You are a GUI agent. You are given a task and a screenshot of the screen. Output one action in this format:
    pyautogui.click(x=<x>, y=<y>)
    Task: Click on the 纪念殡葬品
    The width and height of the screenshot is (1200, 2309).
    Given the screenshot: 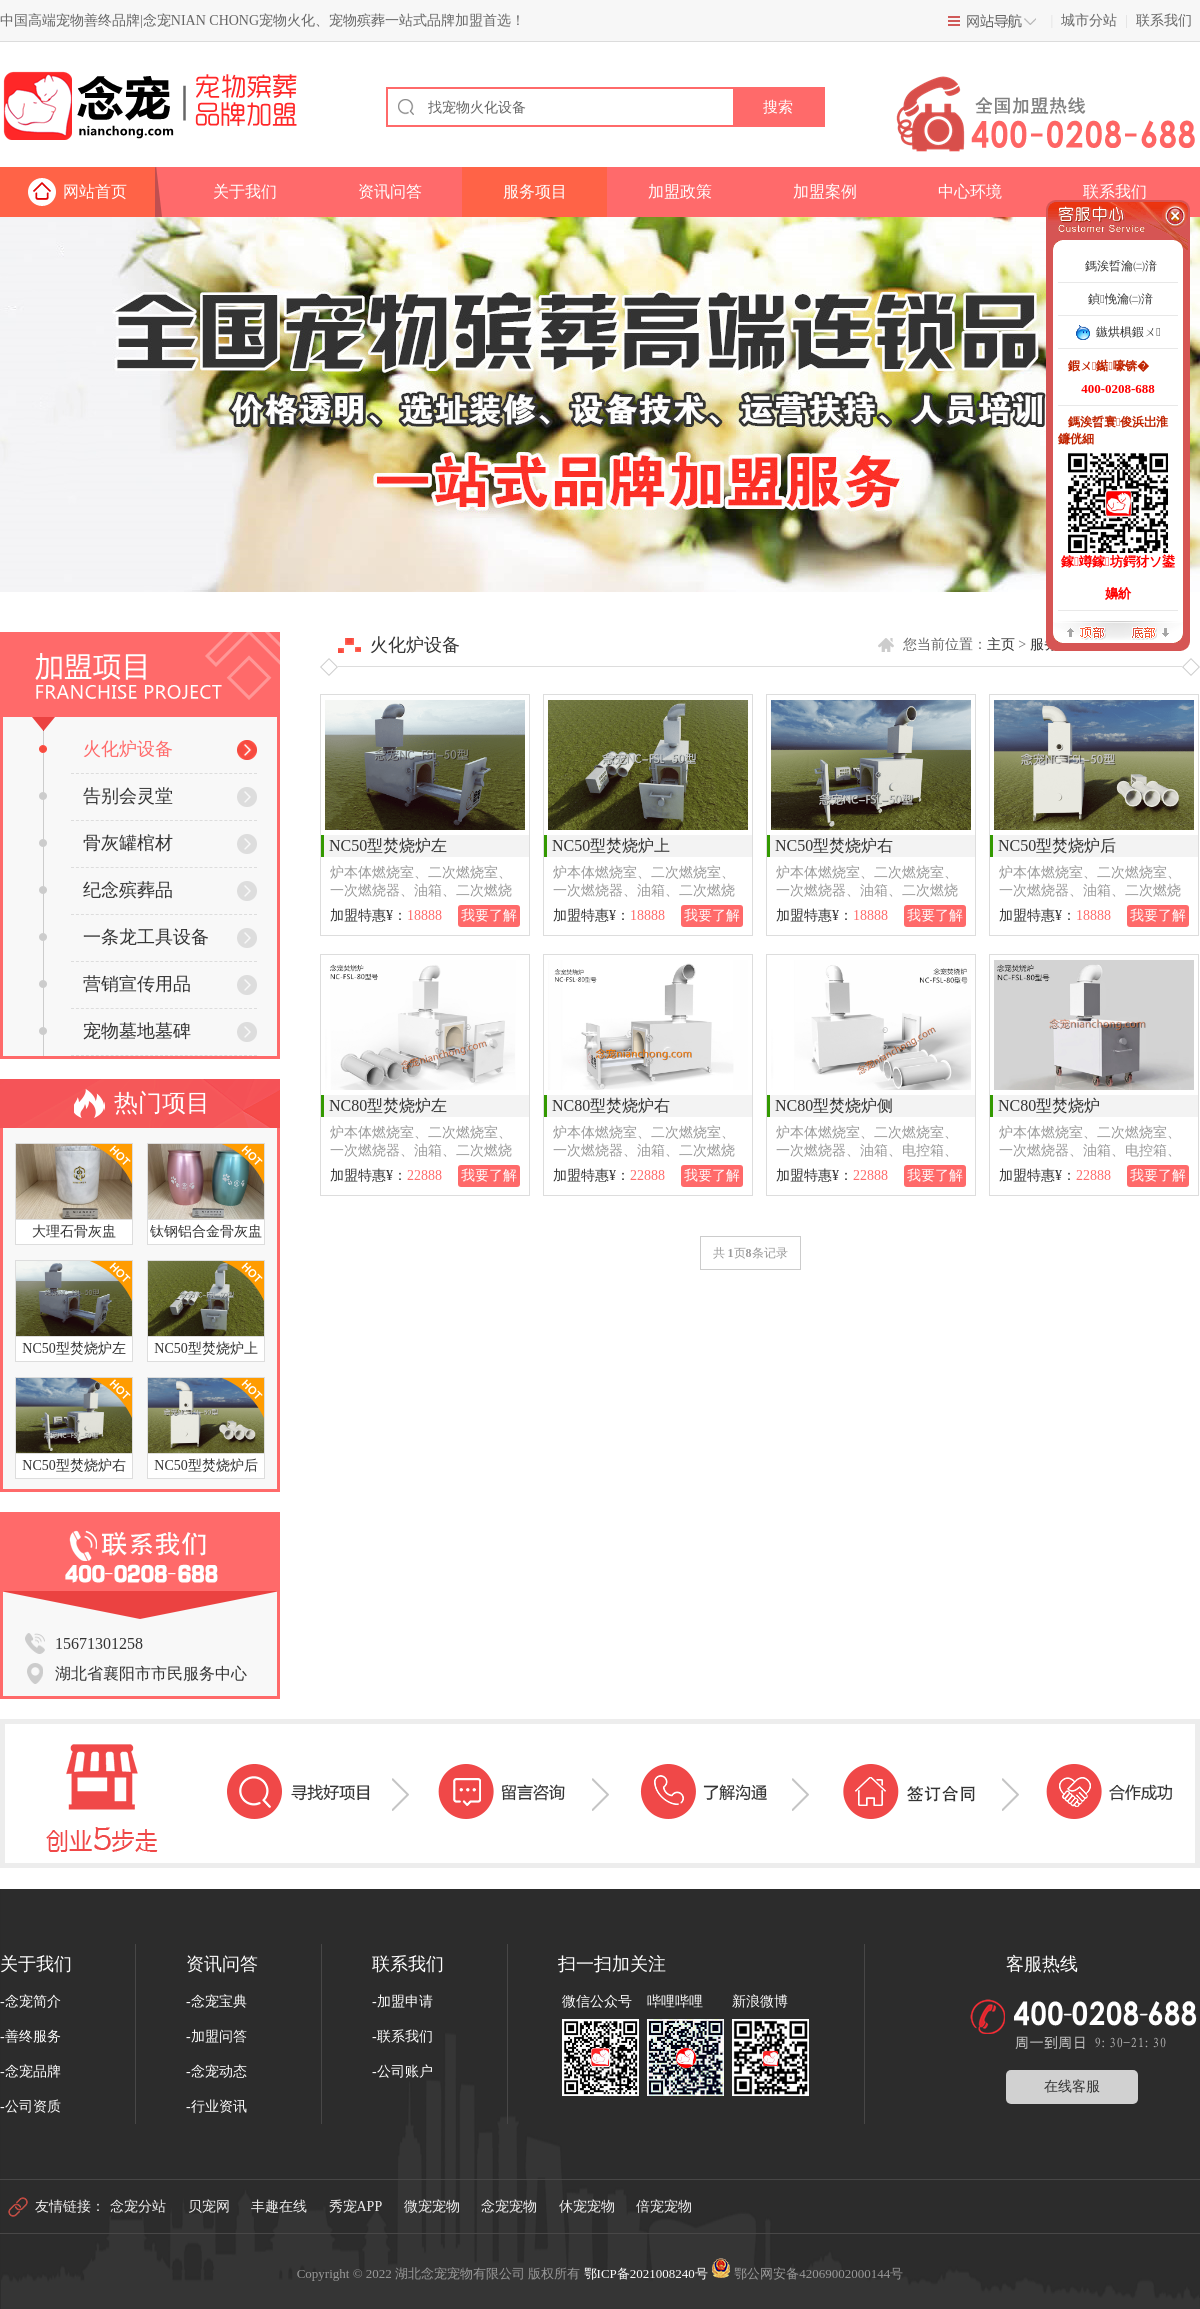 What is the action you would take?
    pyautogui.click(x=106, y=890)
    